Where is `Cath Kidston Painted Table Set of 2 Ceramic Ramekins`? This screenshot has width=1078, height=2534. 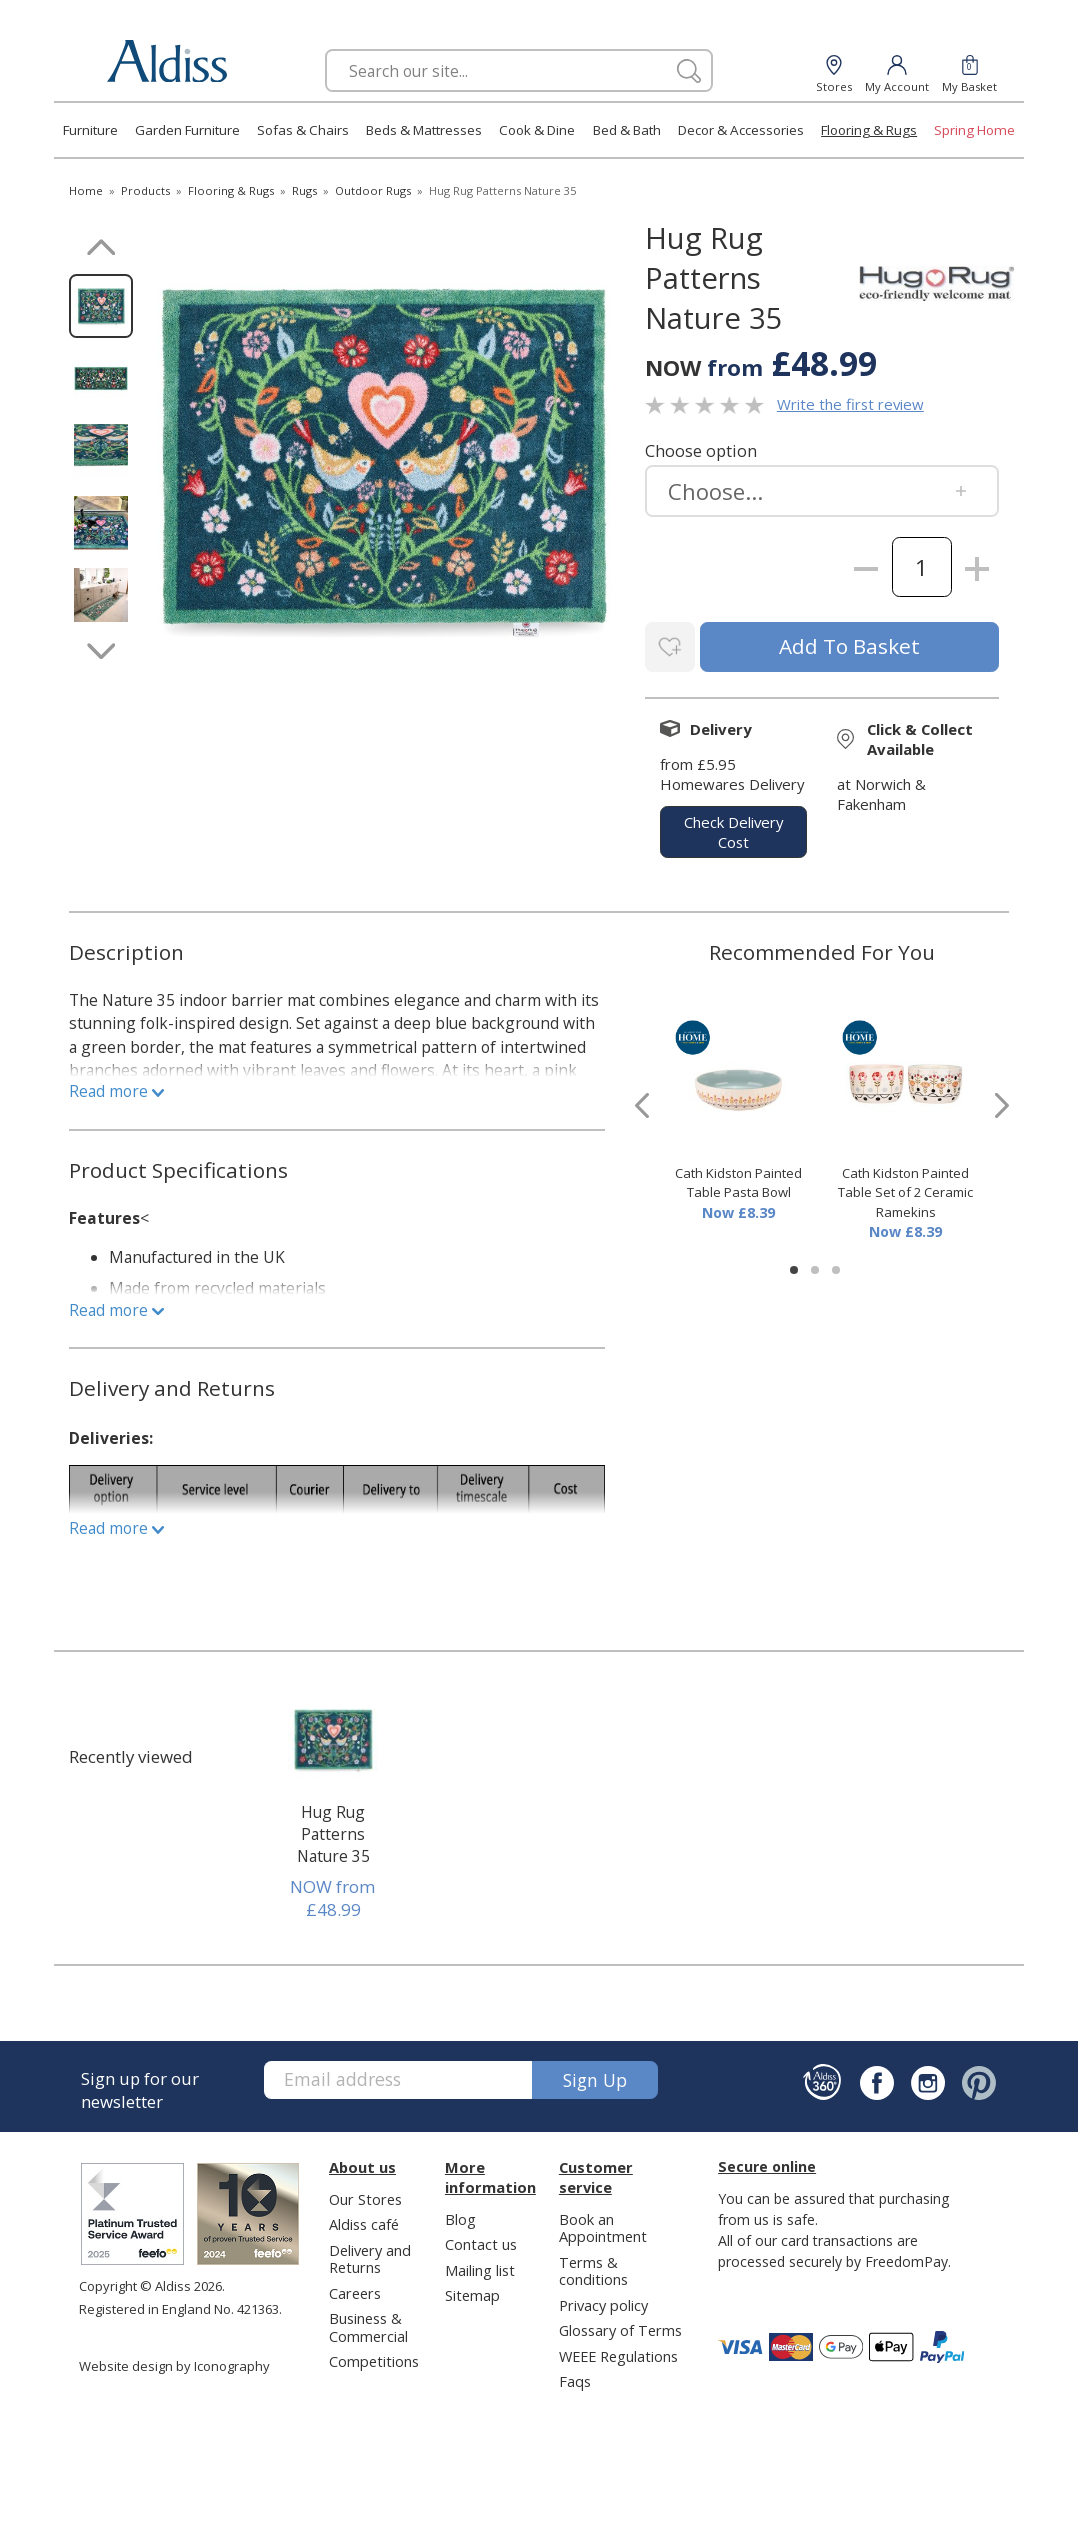 Cath Kidston Painted Table Set of 2 Ceramic Ramekins is located at coordinates (905, 1188).